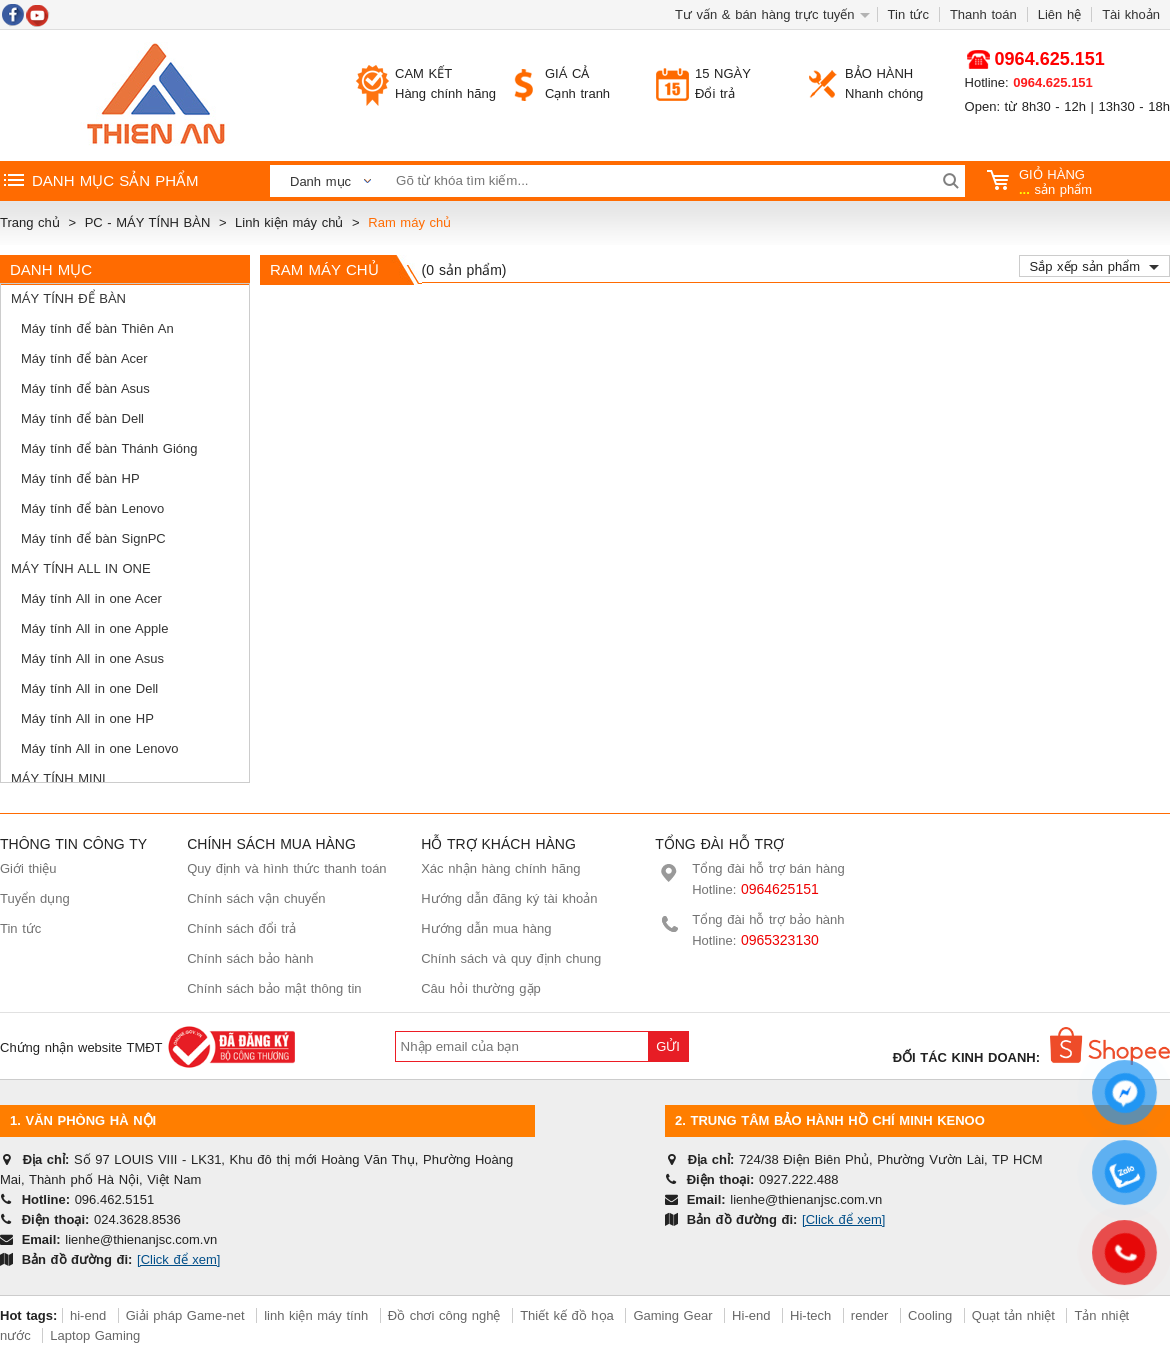 The height and width of the screenshot is (1353, 1170). Describe the element at coordinates (1131, 14) in the screenshot. I see `Tài khoản` at that location.